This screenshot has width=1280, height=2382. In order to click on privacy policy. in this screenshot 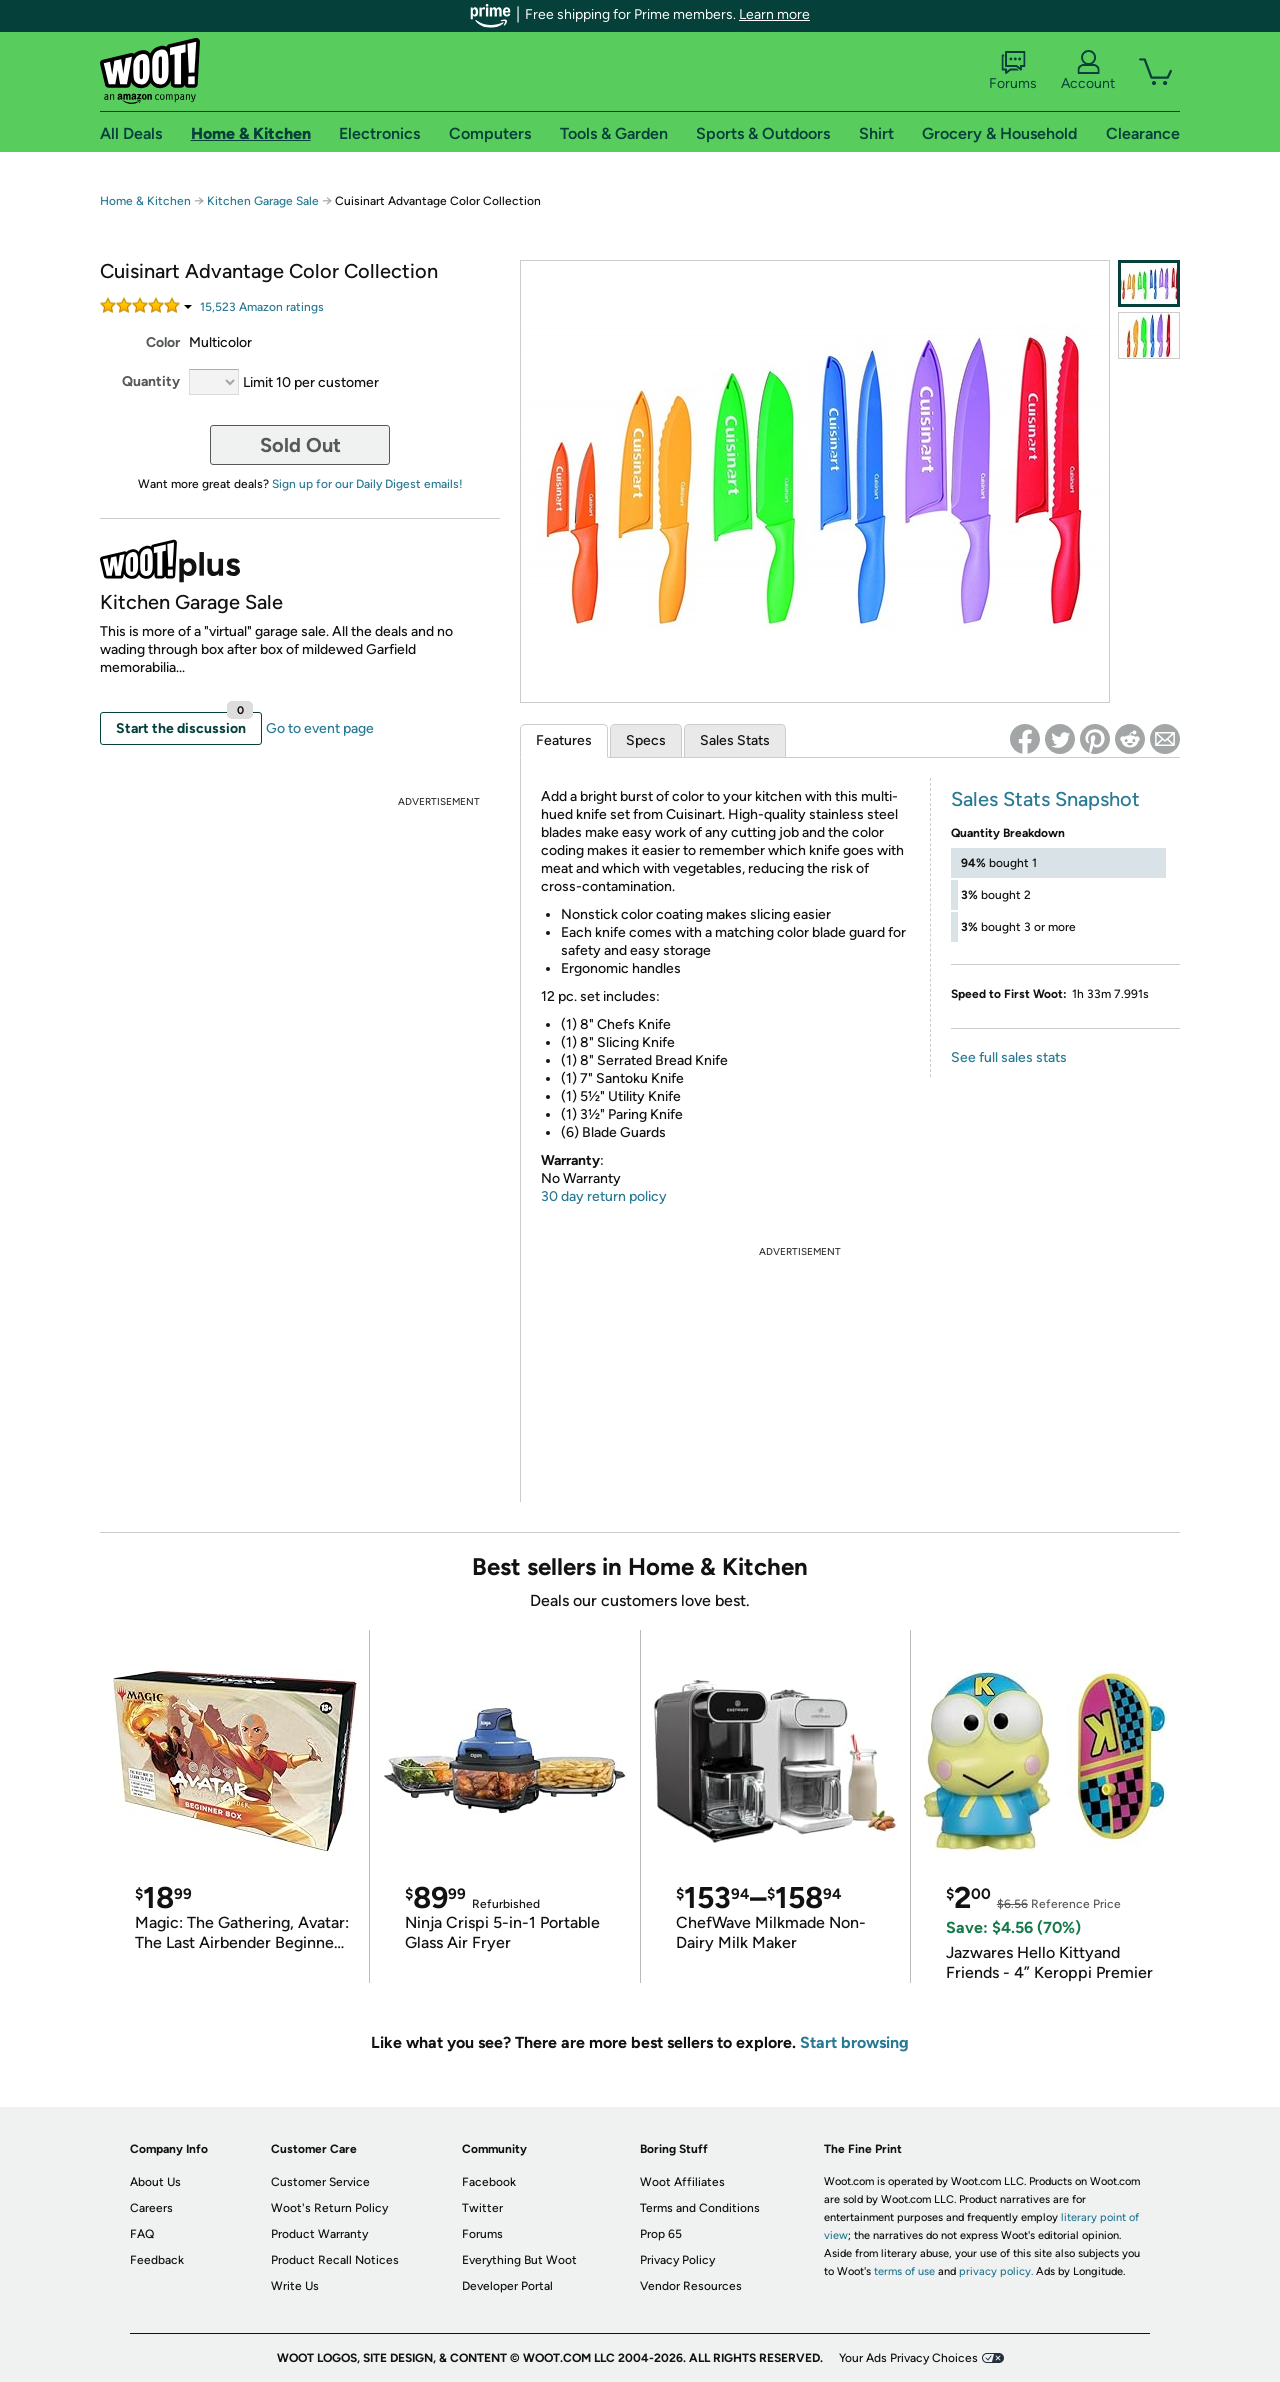, I will do `click(996, 2271)`.